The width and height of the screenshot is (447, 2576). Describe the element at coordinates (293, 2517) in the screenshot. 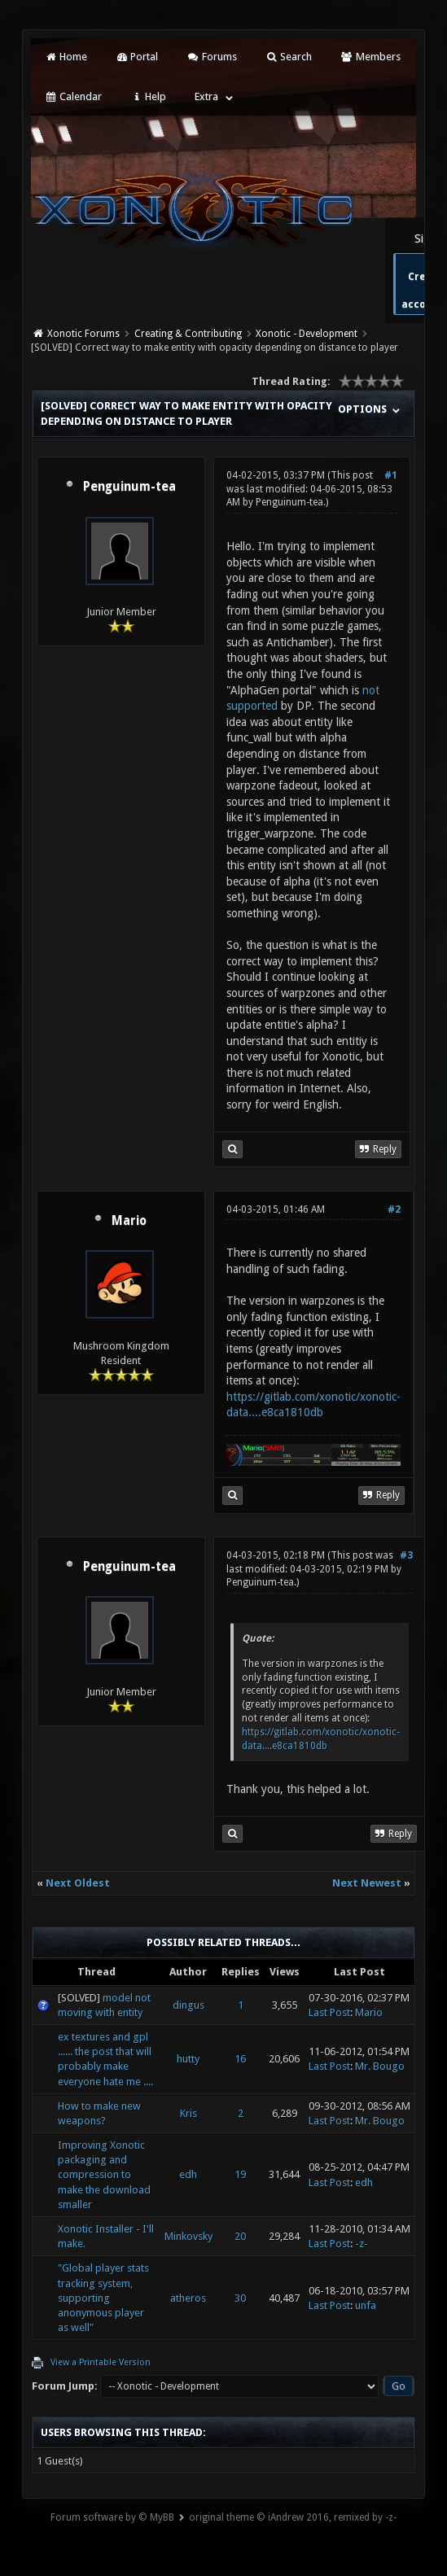

I see `original theme © iAndrew 2016, remixed by -z-` at that location.